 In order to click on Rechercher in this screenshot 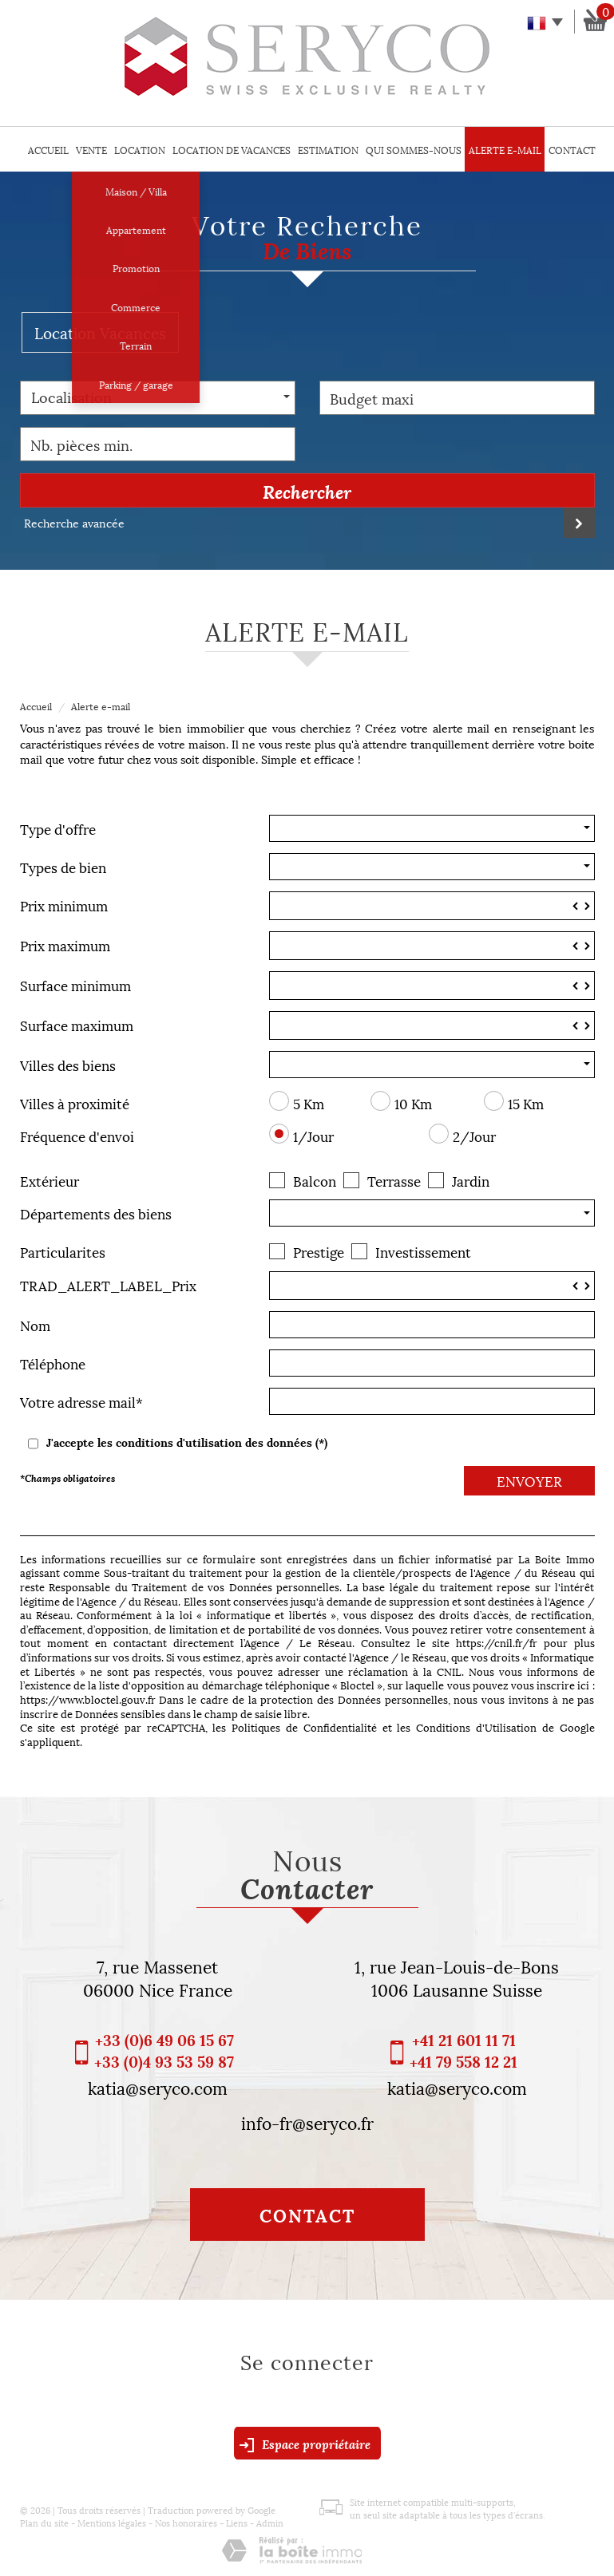, I will do `click(307, 490)`.